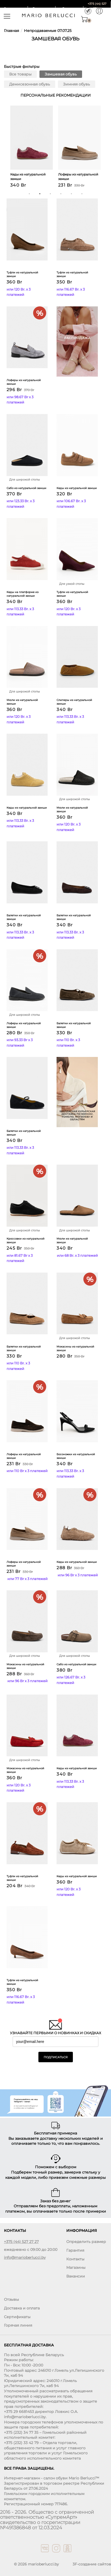 The height and width of the screenshot is (2576, 111). Describe the element at coordinates (75, 2250) in the screenshot. I see `Гарантия` at that location.